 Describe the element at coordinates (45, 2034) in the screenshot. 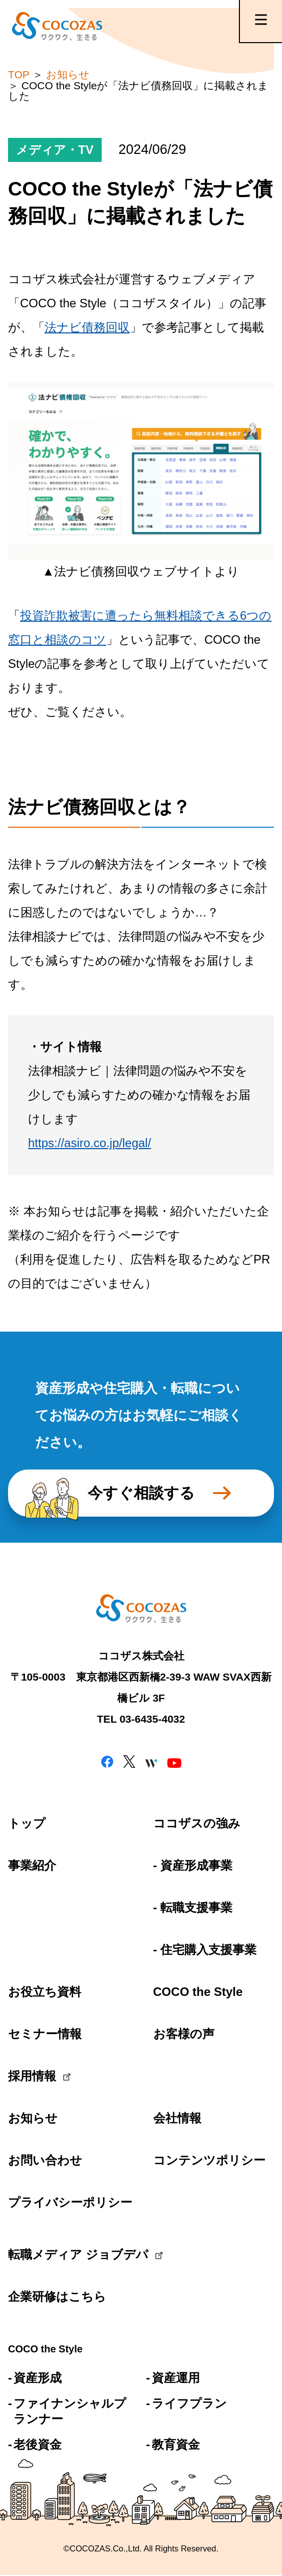

I see `セミナー情報` at that location.